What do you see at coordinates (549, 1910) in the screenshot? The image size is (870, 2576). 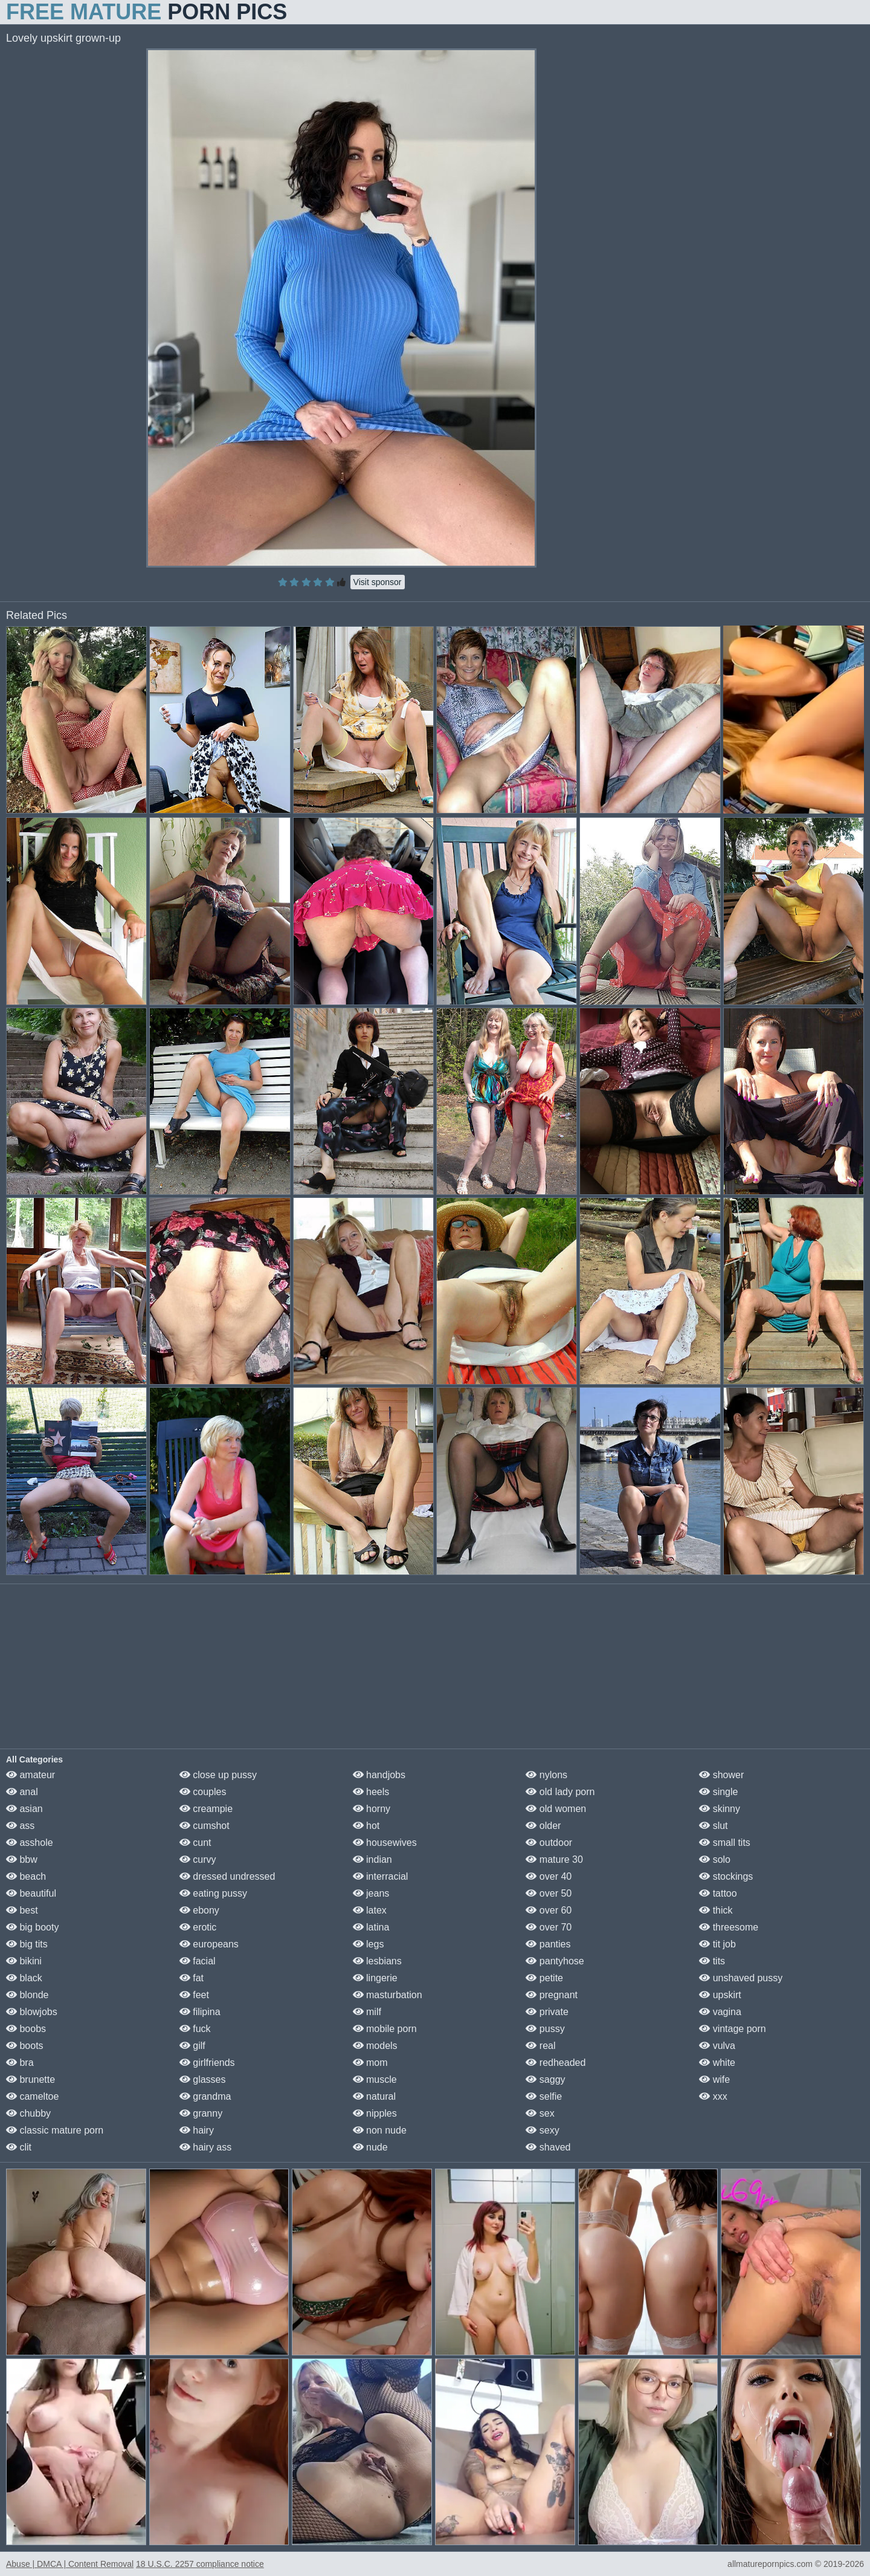 I see `over 60` at bounding box center [549, 1910].